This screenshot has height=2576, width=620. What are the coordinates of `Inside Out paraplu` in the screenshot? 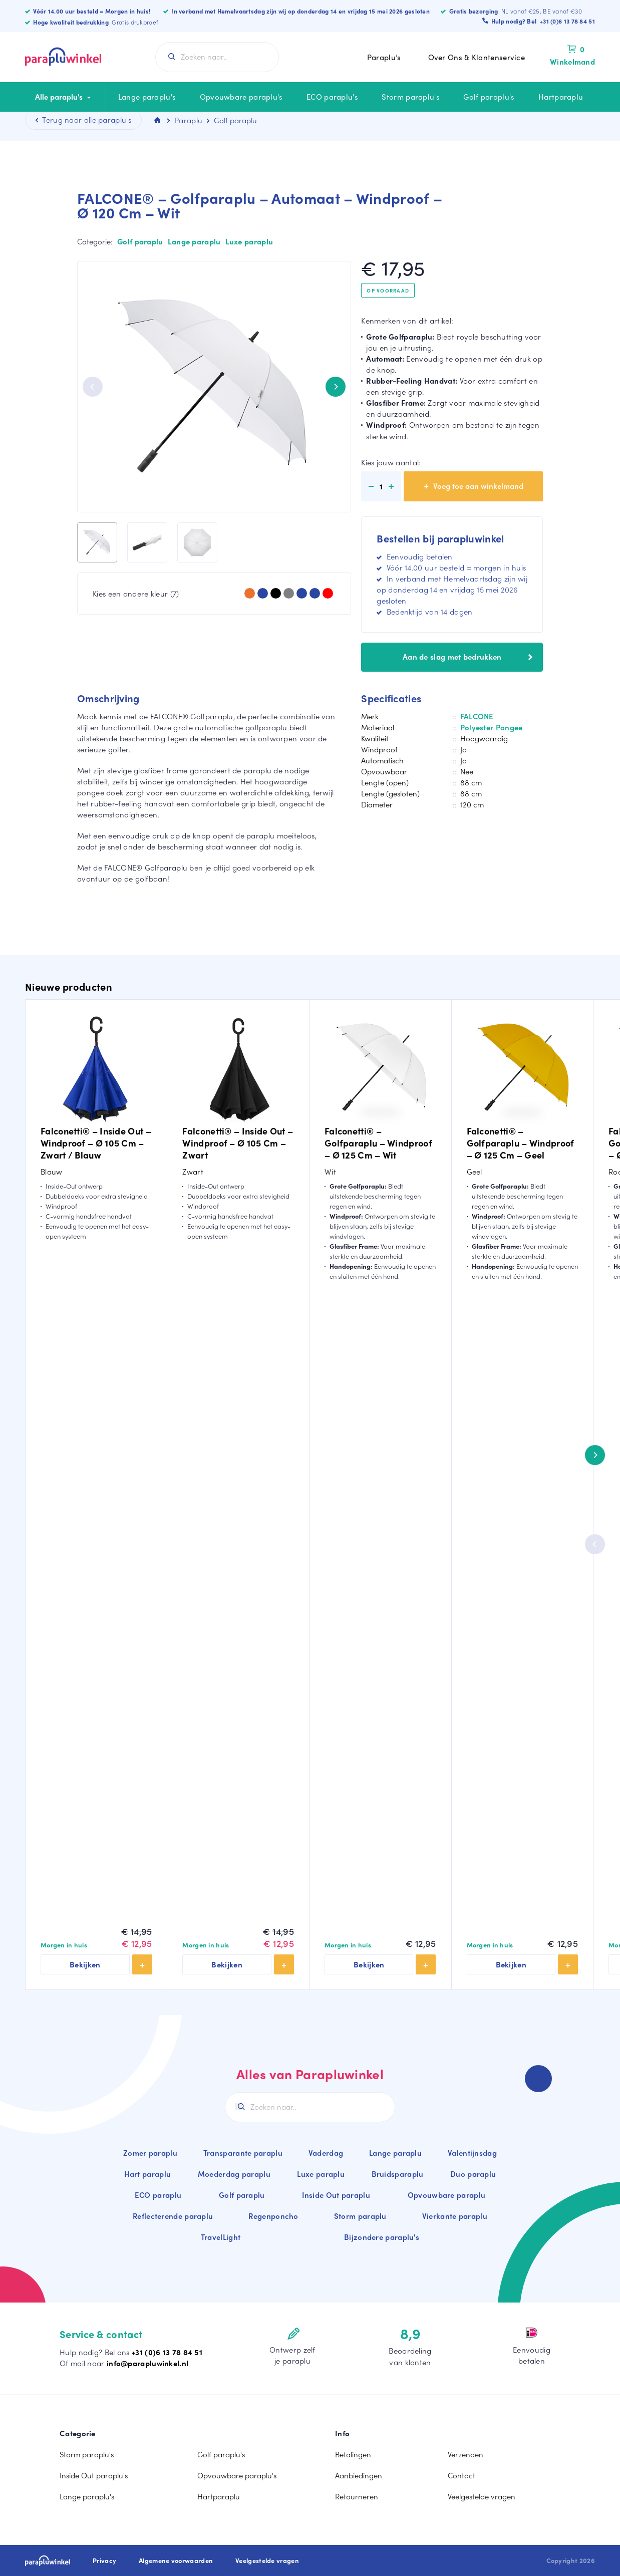 It's located at (336, 2194).